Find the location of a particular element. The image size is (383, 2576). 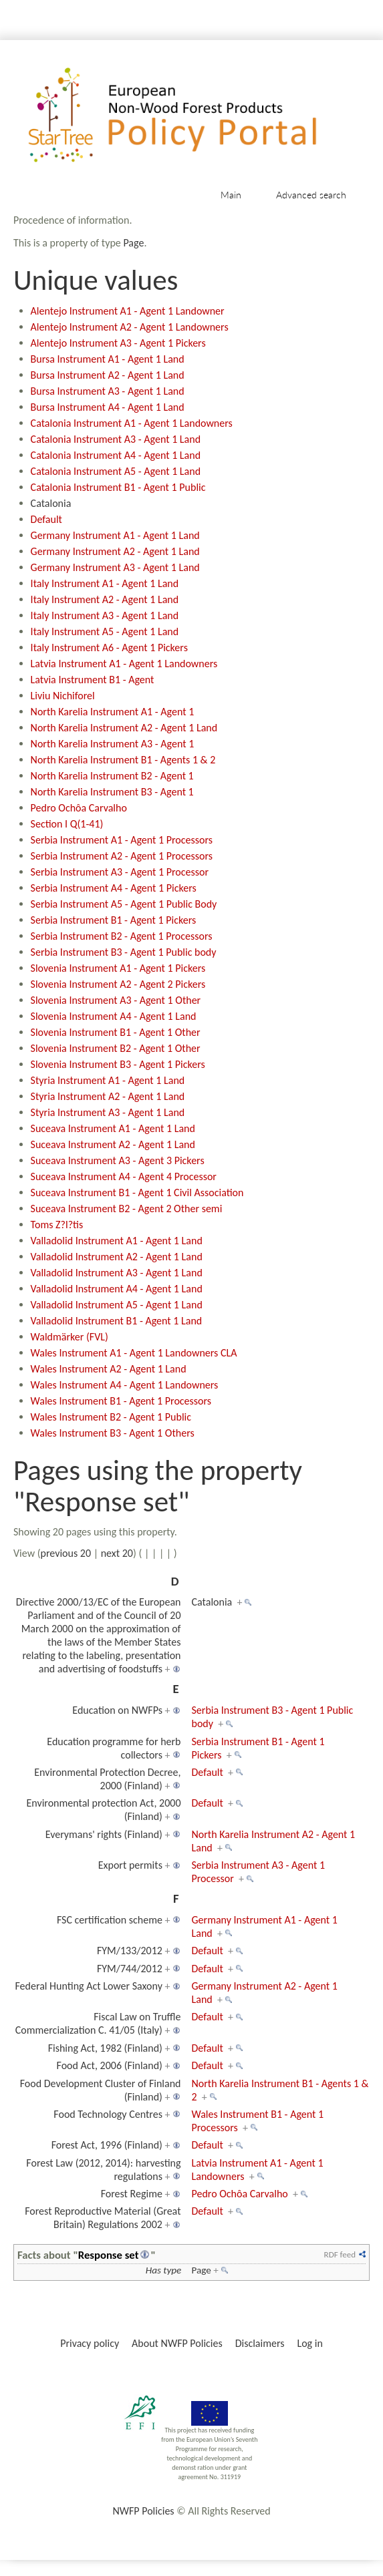

Catalonia Instrument A4 - Agent 1 Land is located at coordinates (116, 455).